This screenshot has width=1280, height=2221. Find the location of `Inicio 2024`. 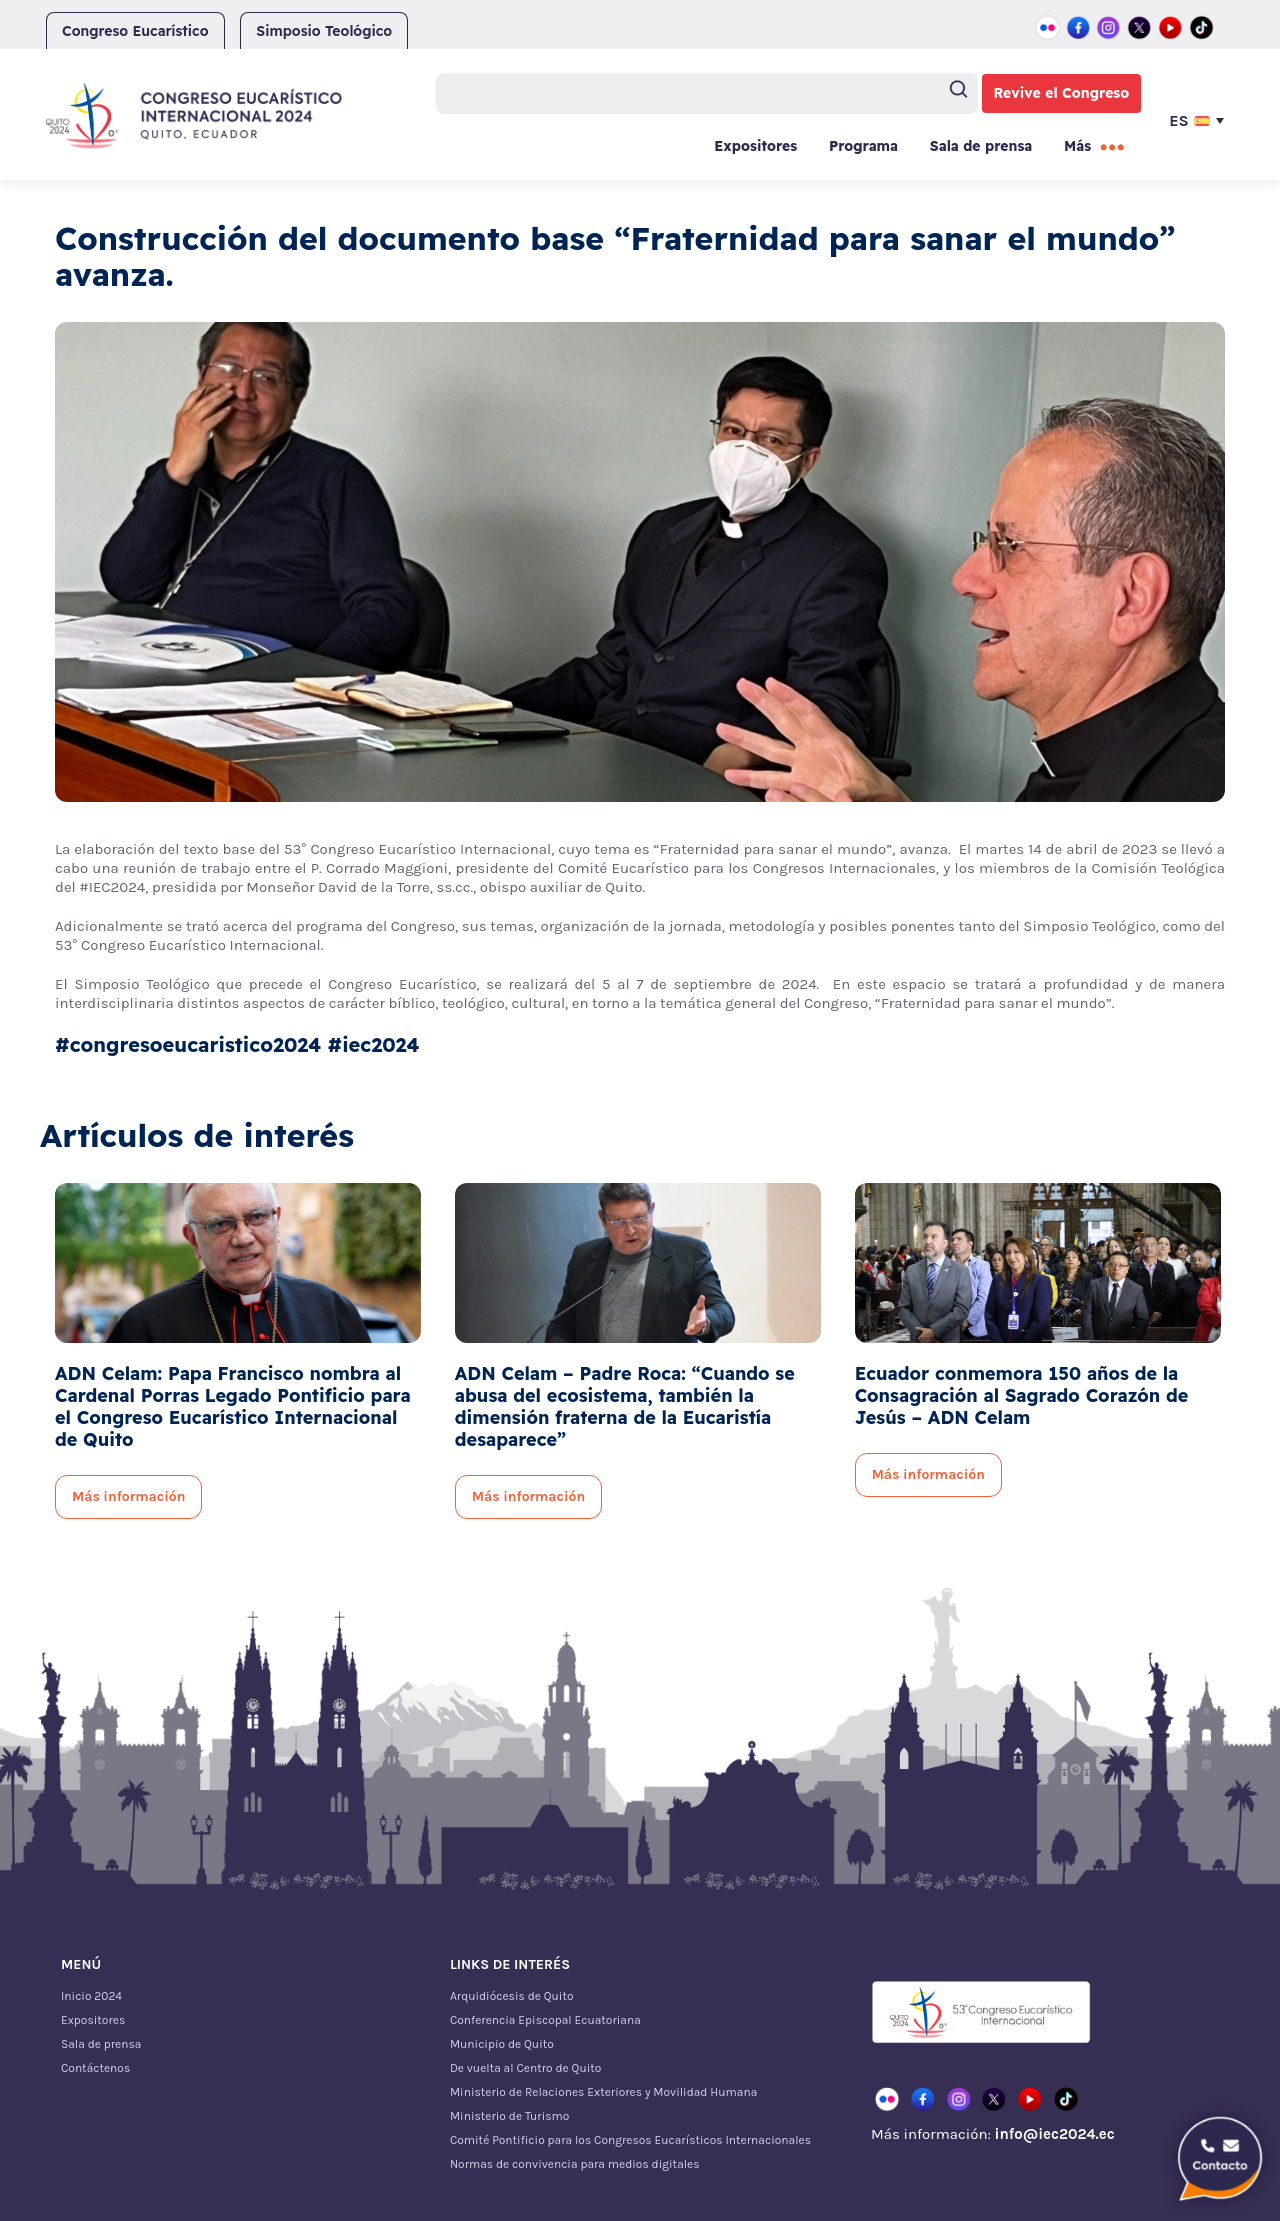

Inicio 2024 is located at coordinates (91, 1996).